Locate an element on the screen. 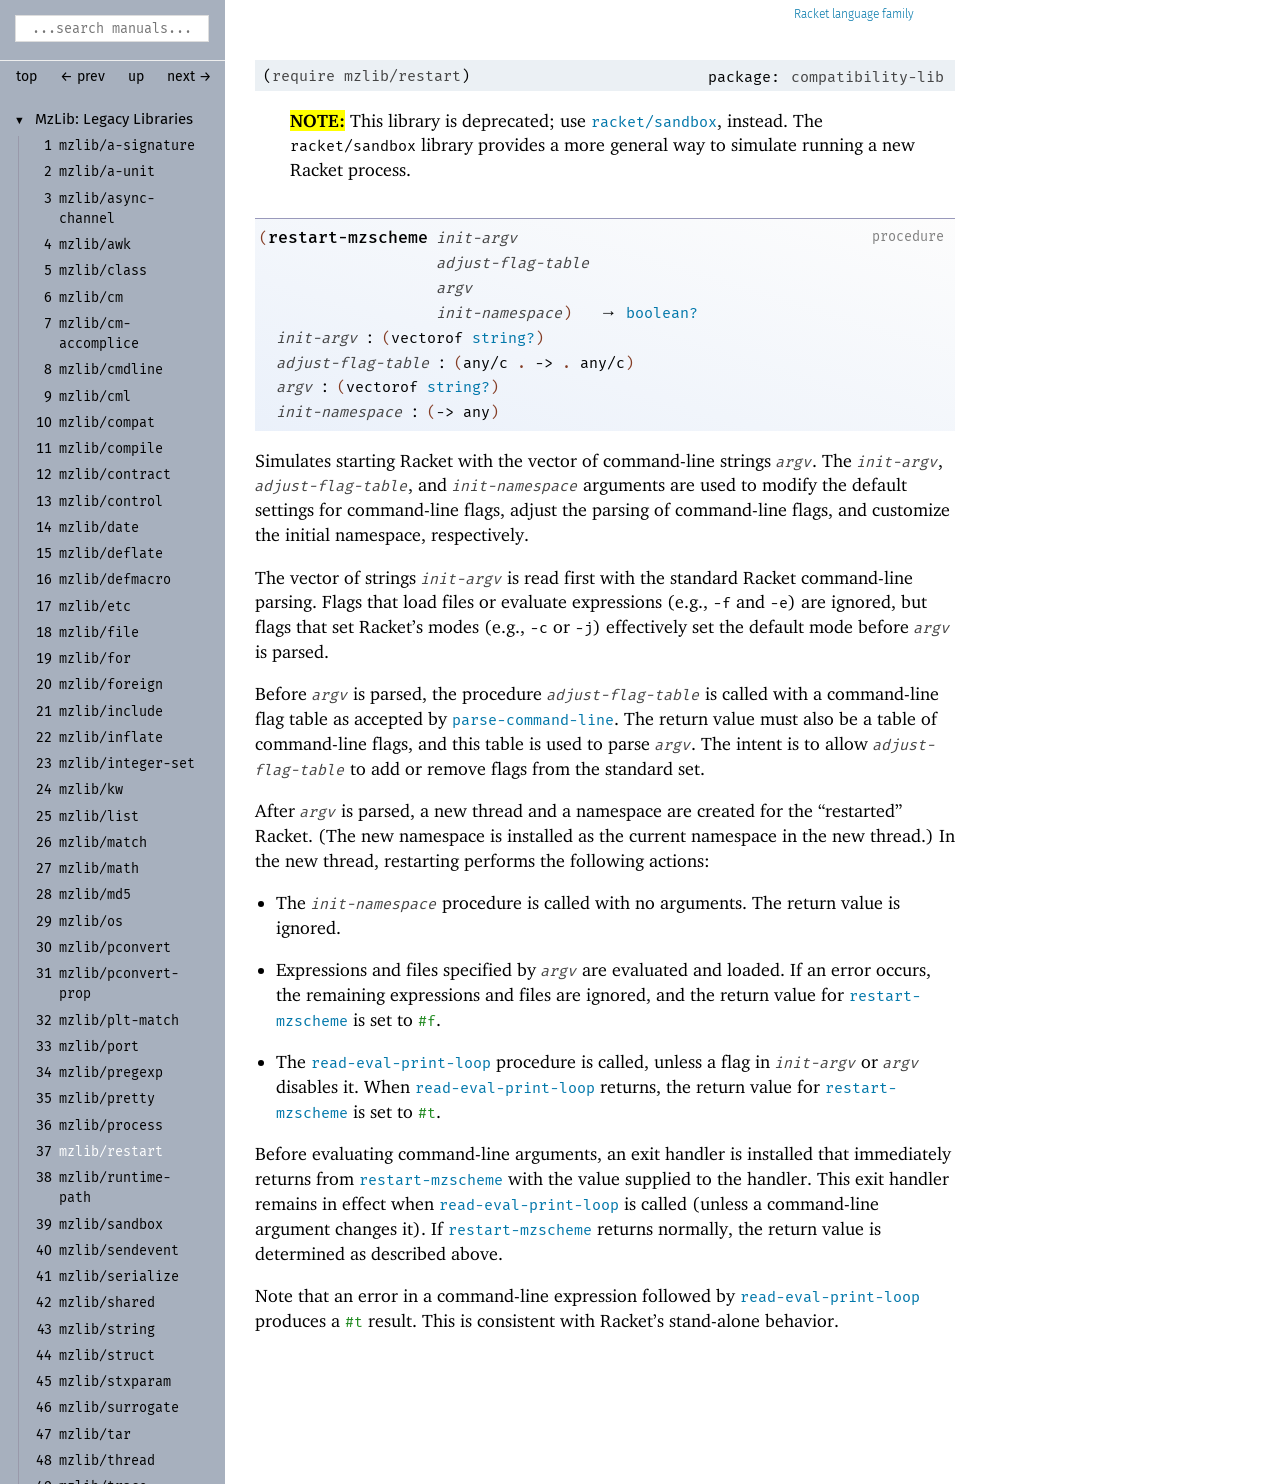 The image size is (1280, 1484). string? is located at coordinates (503, 338).